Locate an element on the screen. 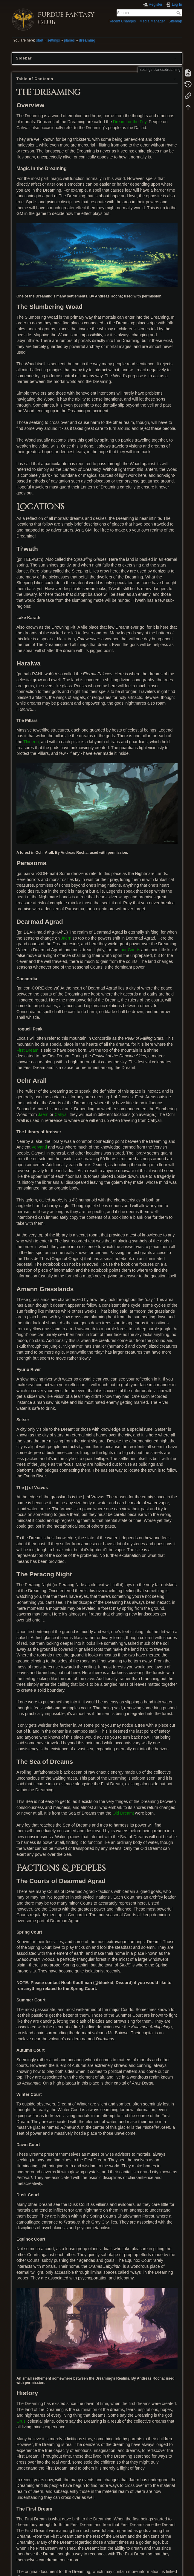  Orus' is located at coordinates (21, 2421).